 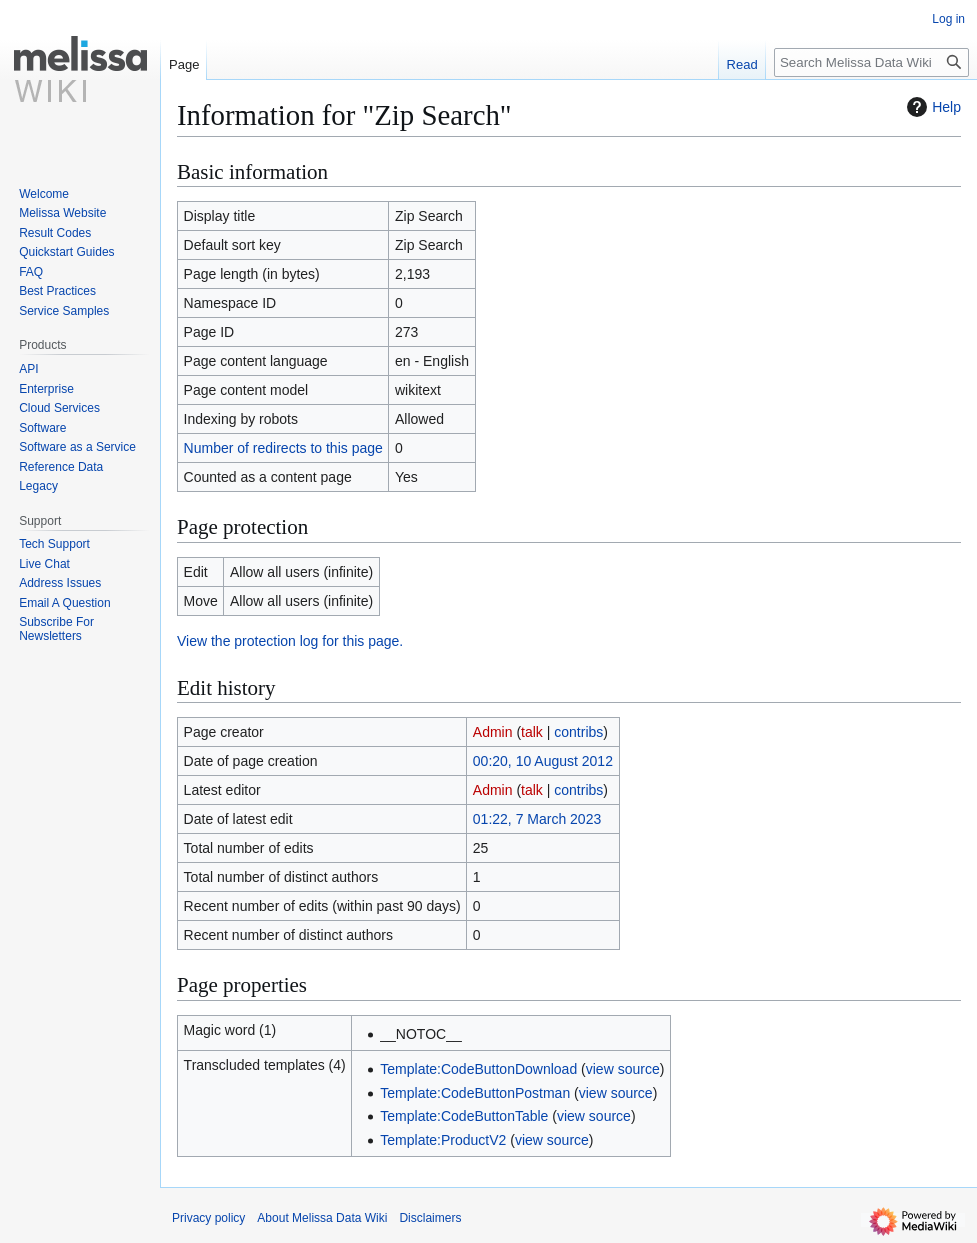 I want to click on Privacy policy, so click(x=208, y=1218).